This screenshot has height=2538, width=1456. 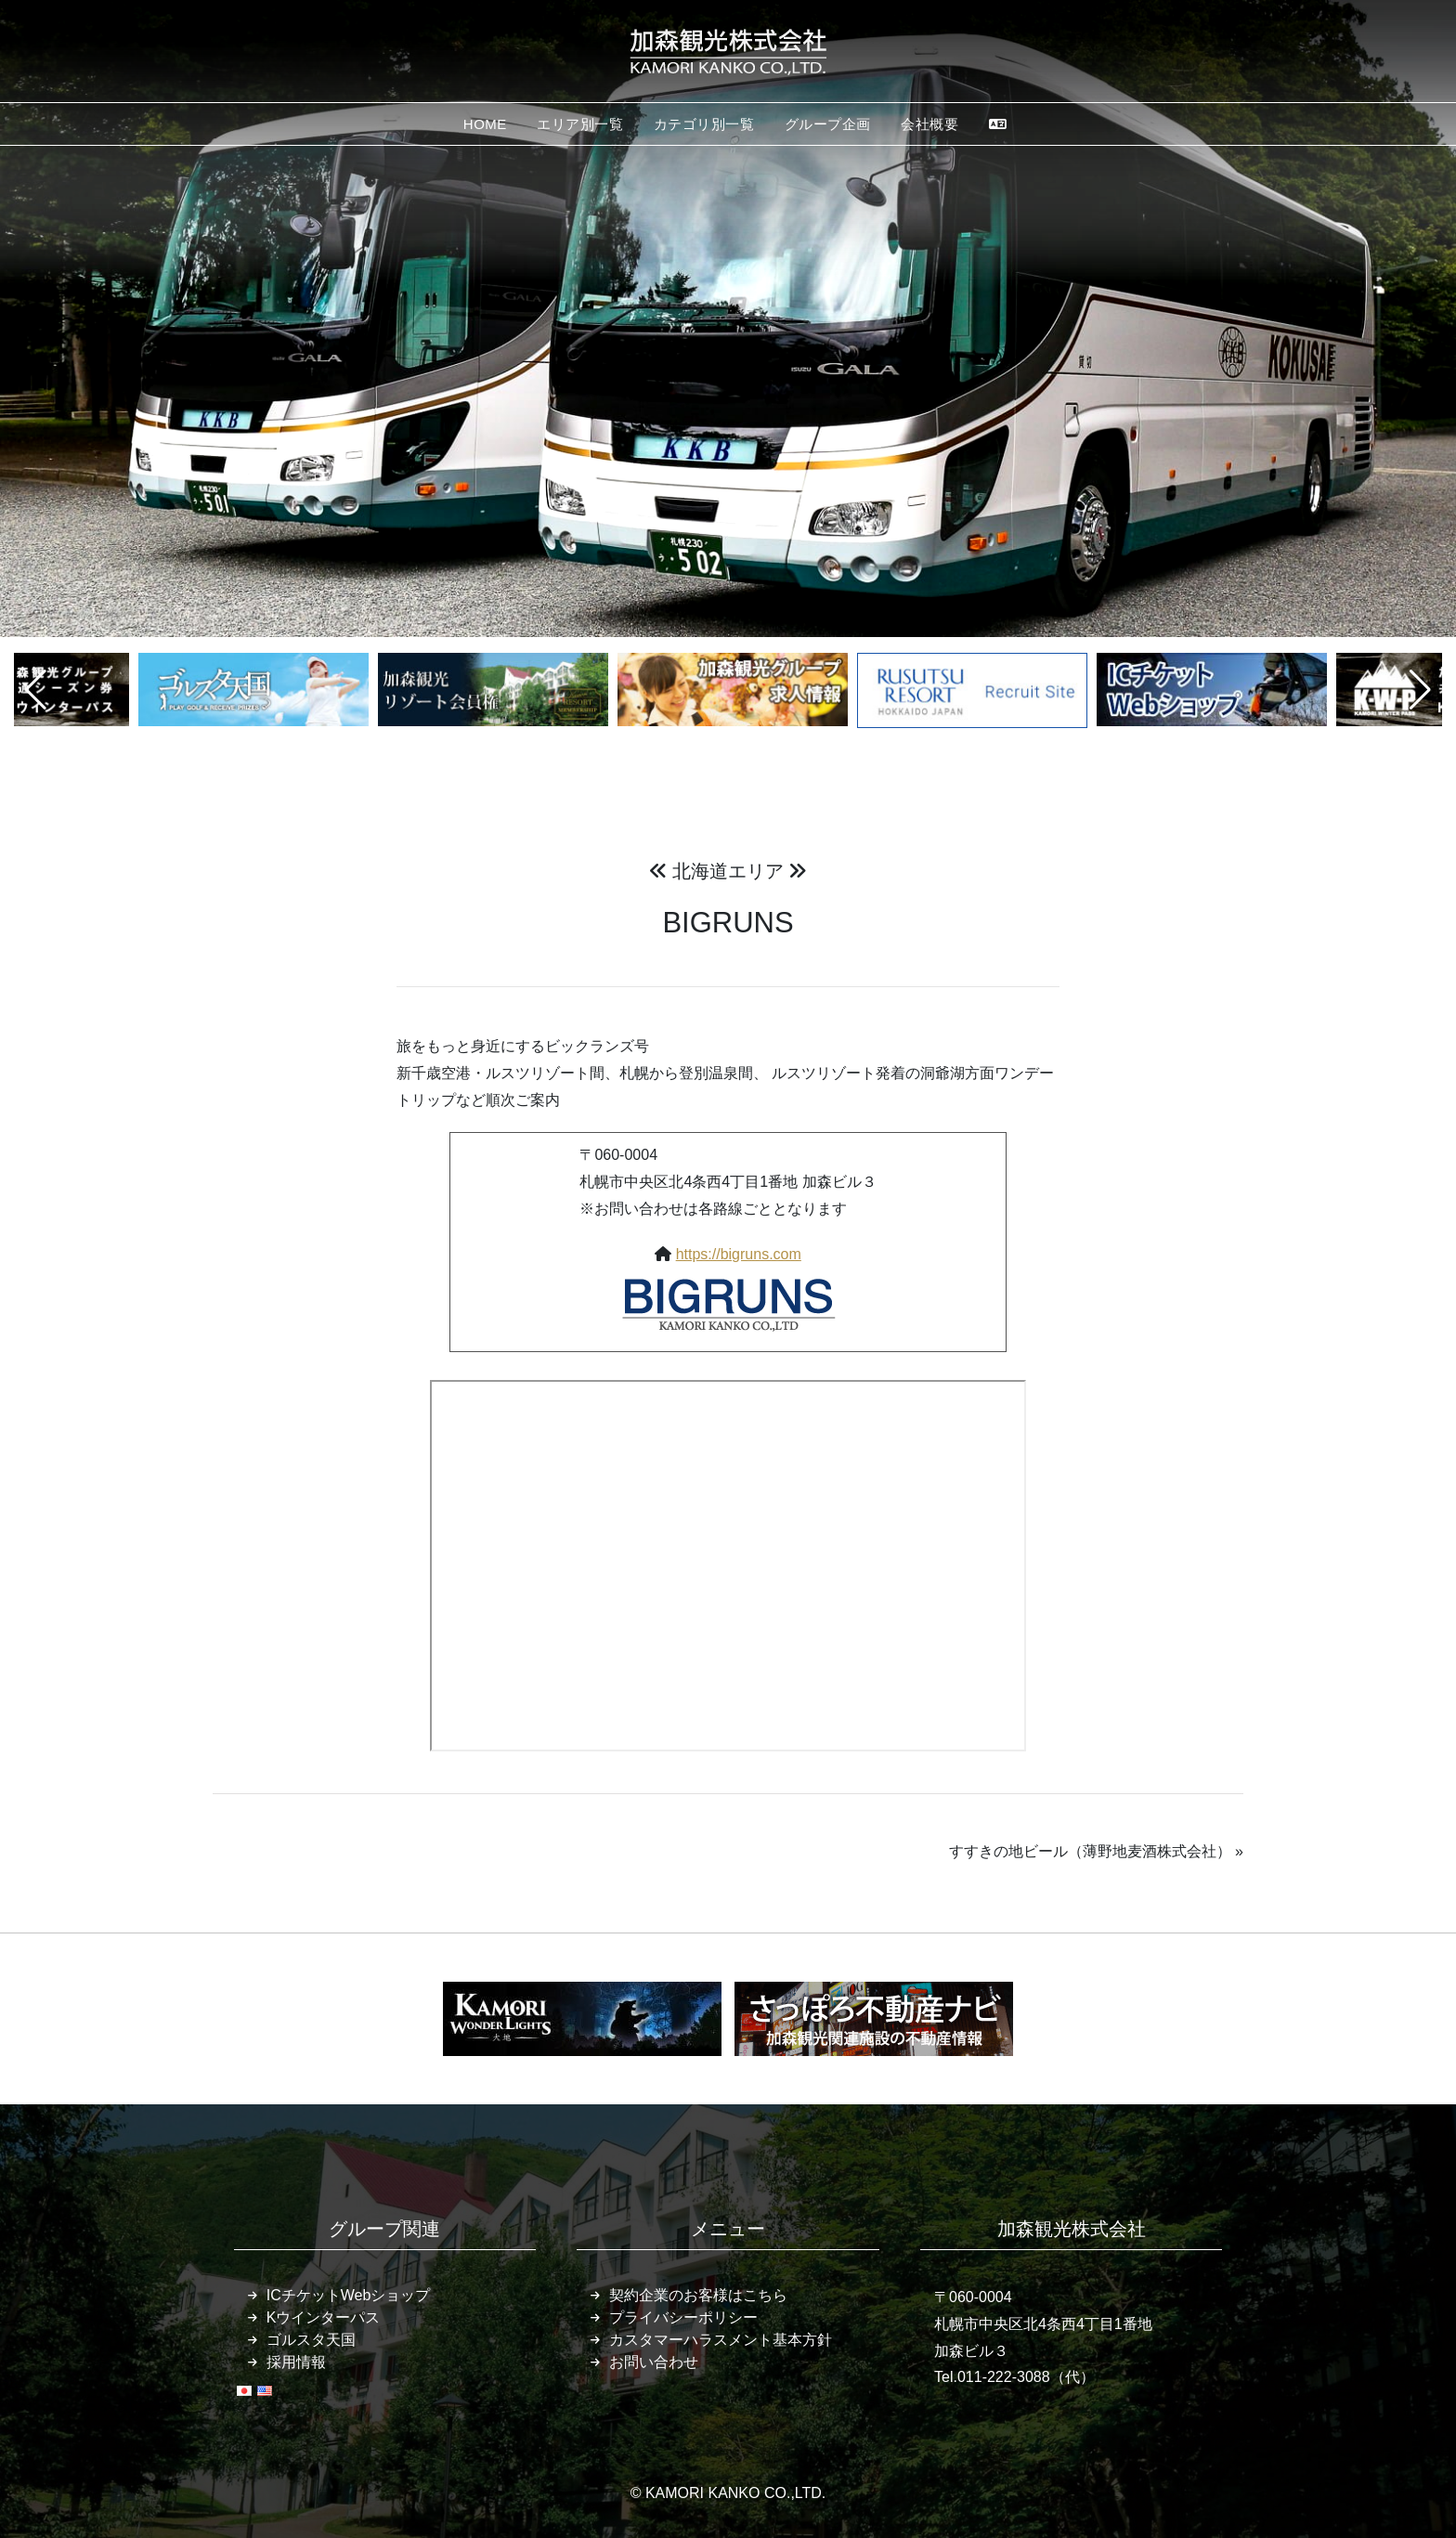 What do you see at coordinates (296, 2362) in the screenshot?
I see `採用情報` at bounding box center [296, 2362].